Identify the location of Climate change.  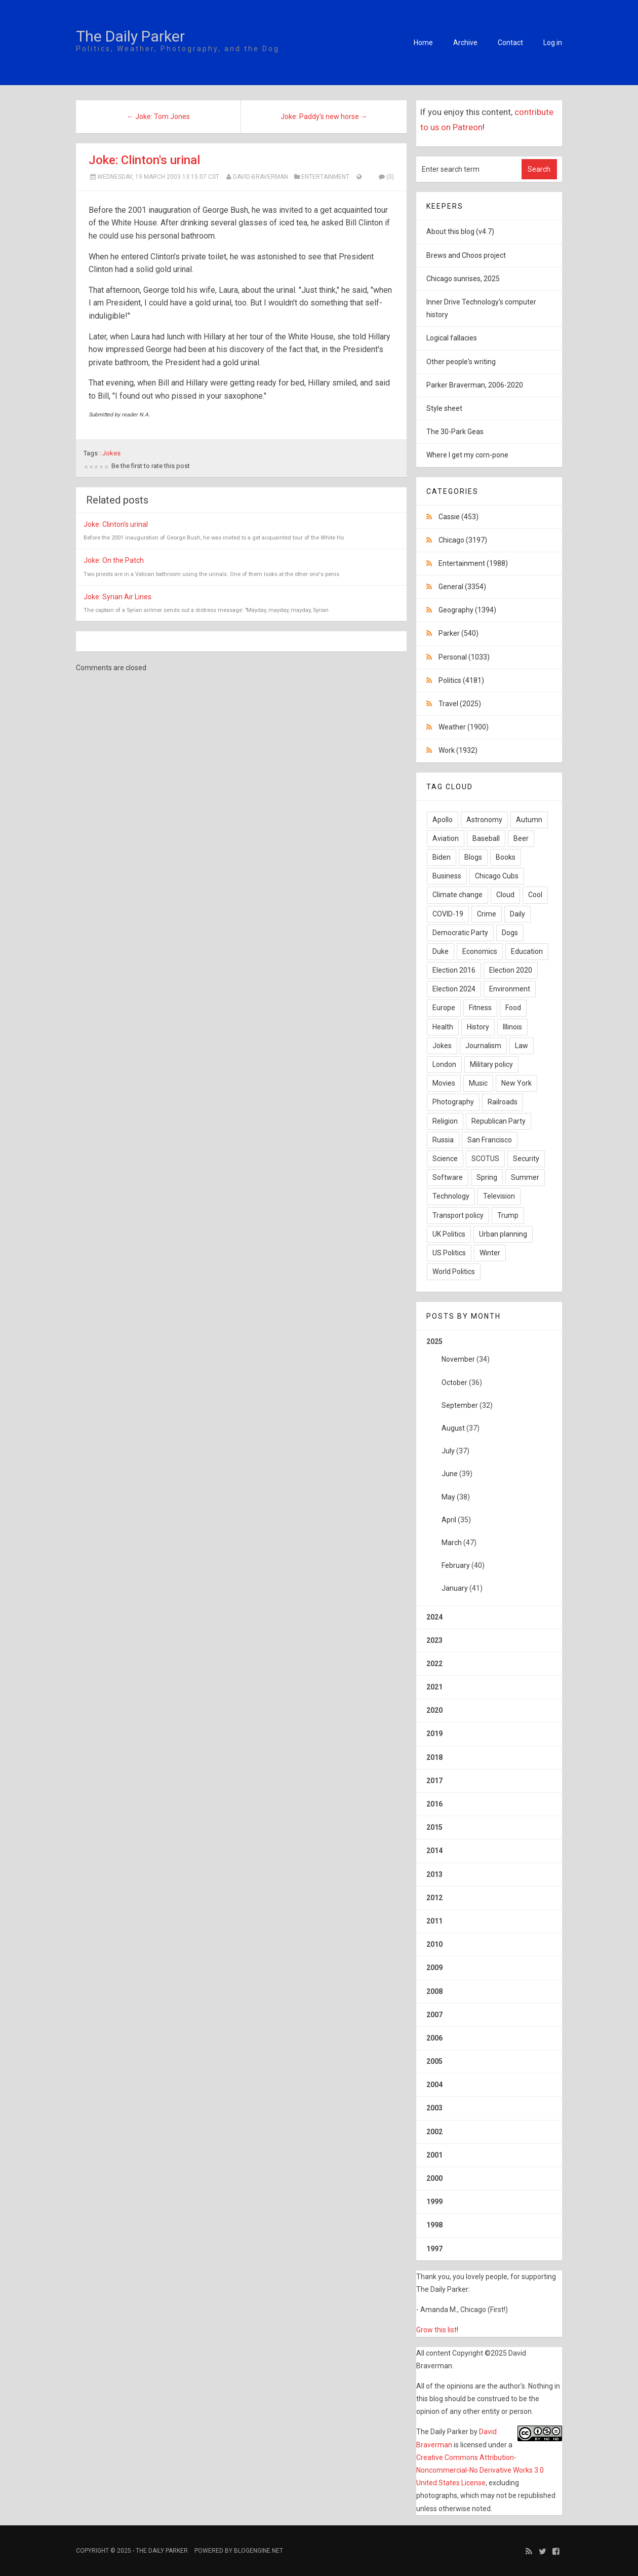
(457, 895).